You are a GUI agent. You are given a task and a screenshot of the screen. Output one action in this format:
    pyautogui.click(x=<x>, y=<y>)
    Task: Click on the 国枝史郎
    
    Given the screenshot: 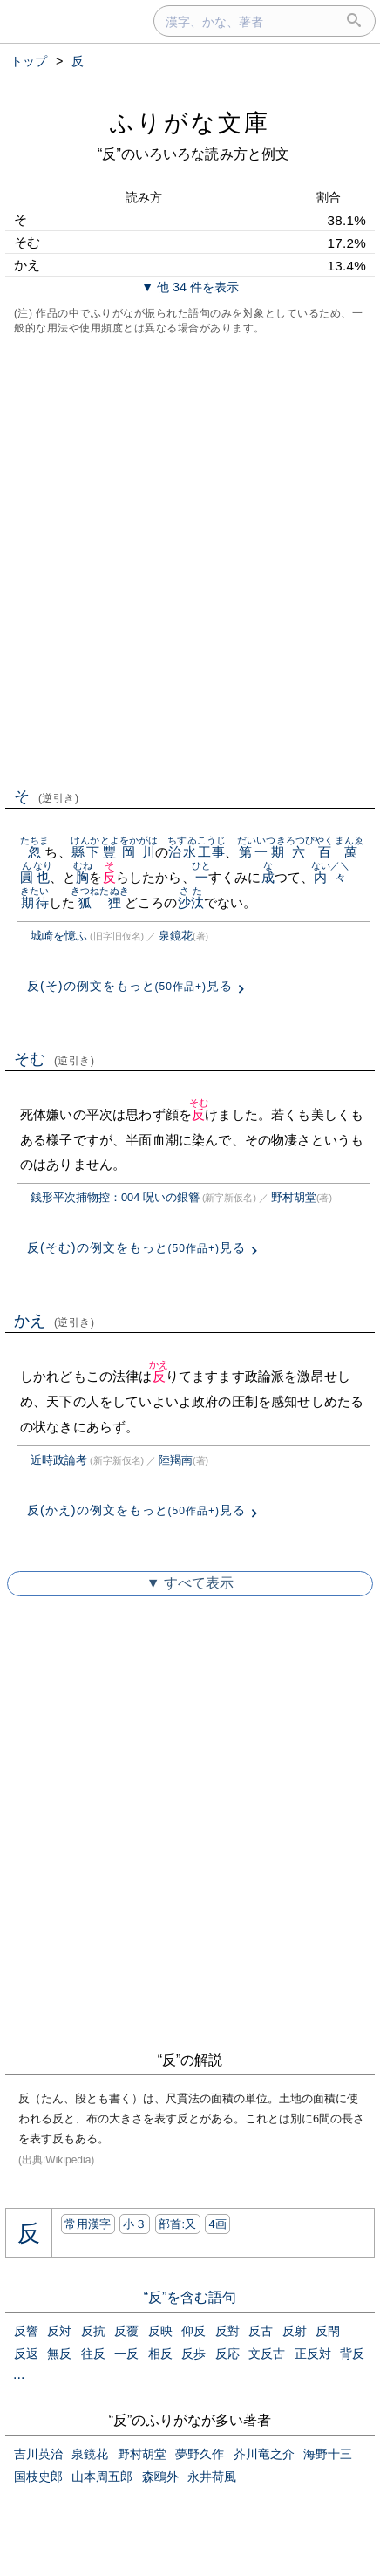 What is the action you would take?
    pyautogui.click(x=38, y=2477)
    